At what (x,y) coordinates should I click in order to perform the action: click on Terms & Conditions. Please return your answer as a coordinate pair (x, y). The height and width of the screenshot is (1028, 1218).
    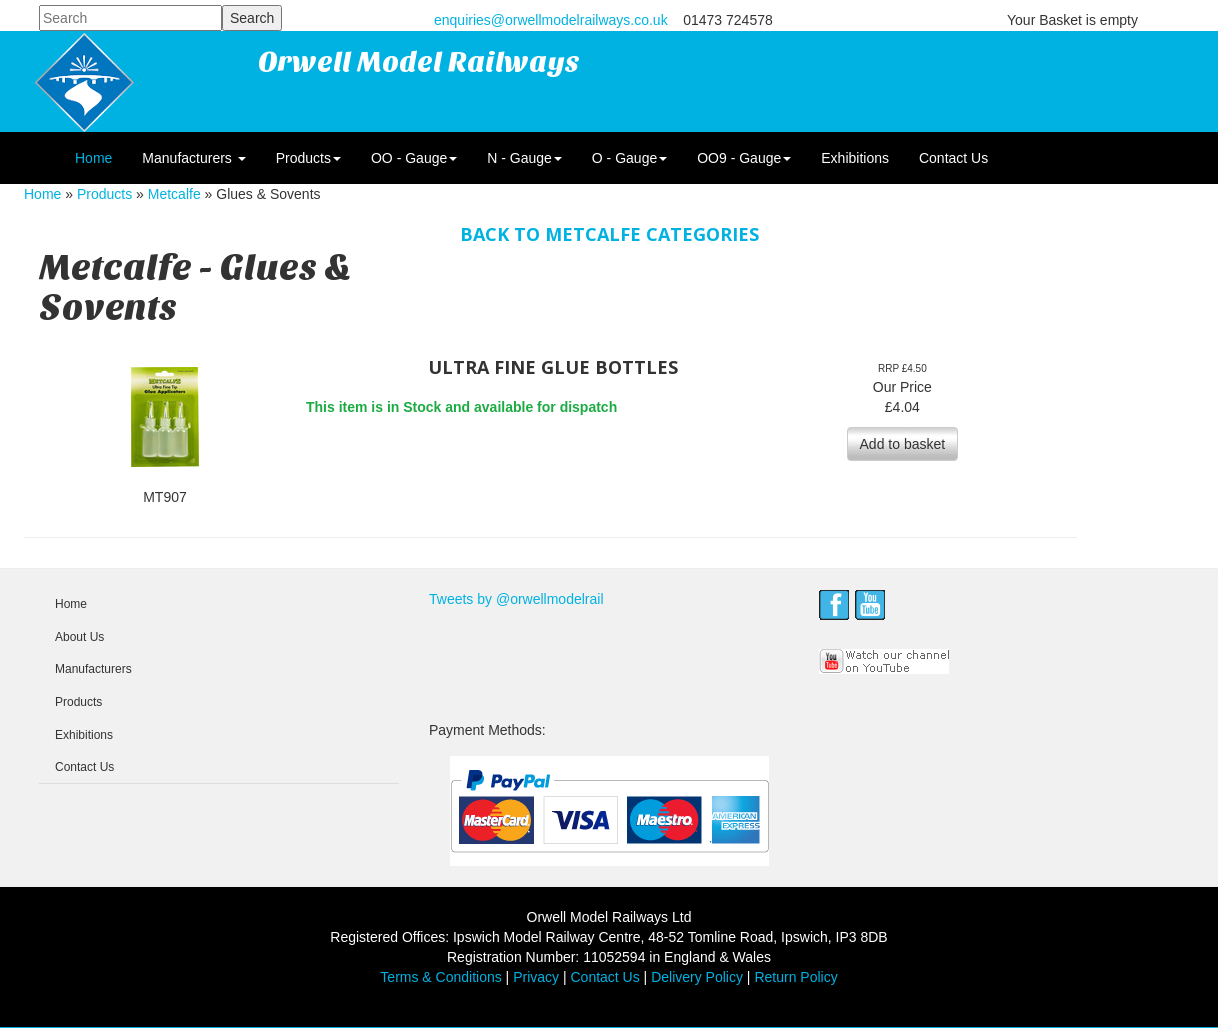
    Looking at the image, I should click on (440, 977).